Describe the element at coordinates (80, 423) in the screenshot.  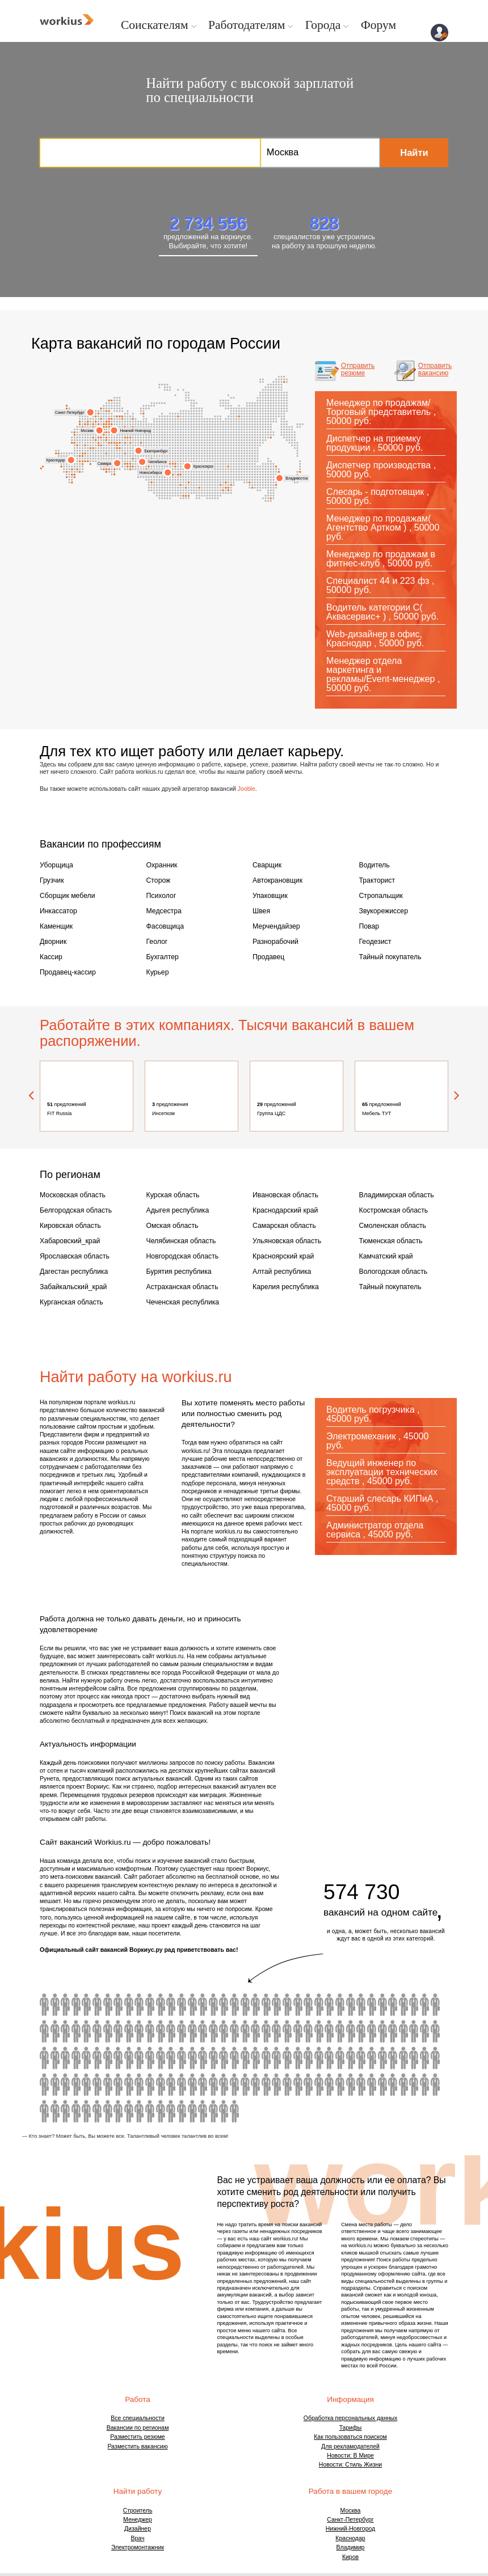
I see `Псков` at that location.